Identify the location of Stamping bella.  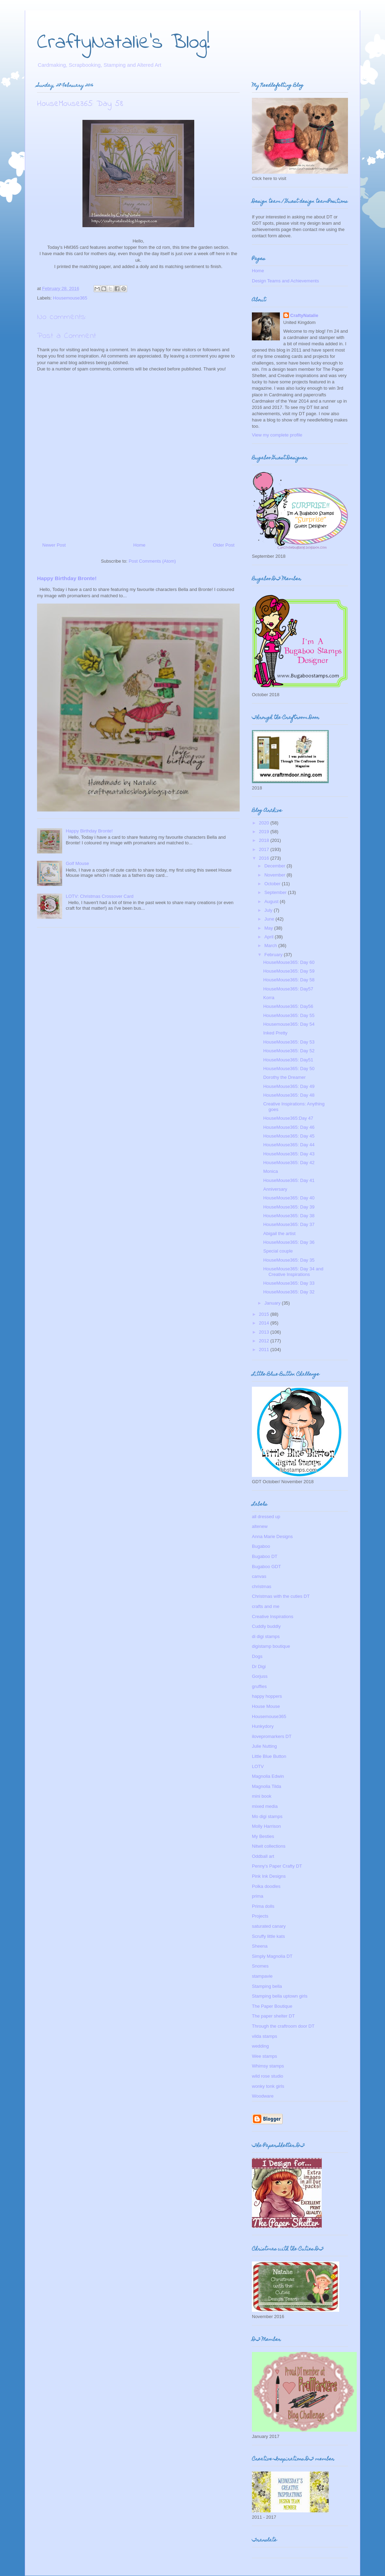
(267, 1986).